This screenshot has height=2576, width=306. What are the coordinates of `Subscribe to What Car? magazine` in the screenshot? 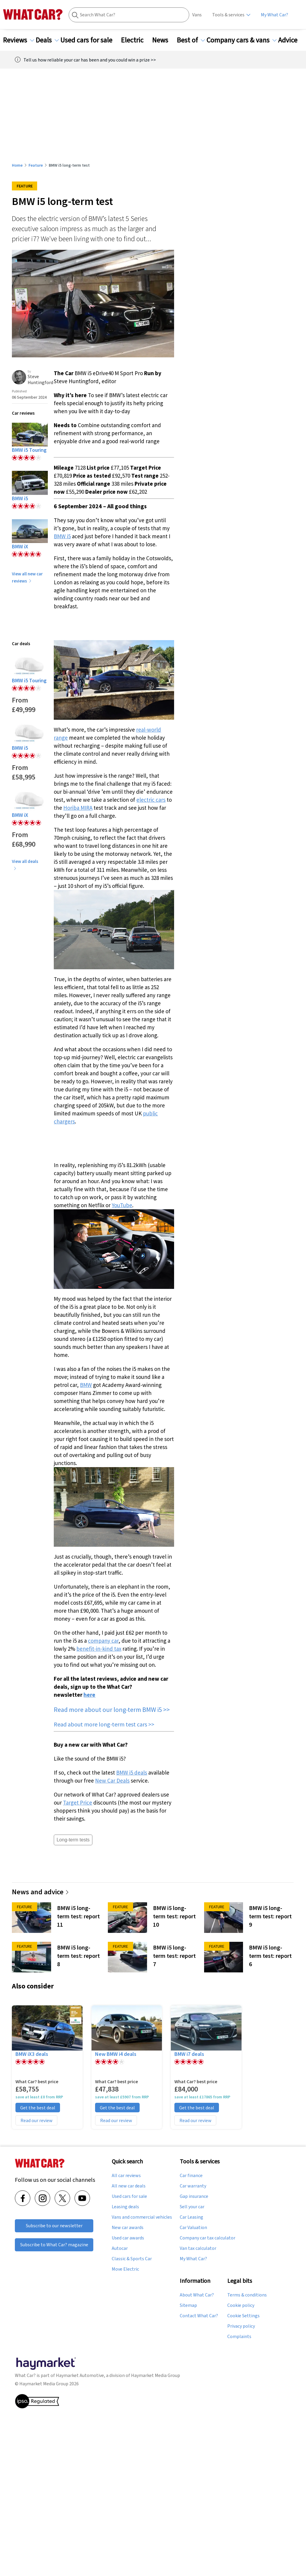 It's located at (54, 2245).